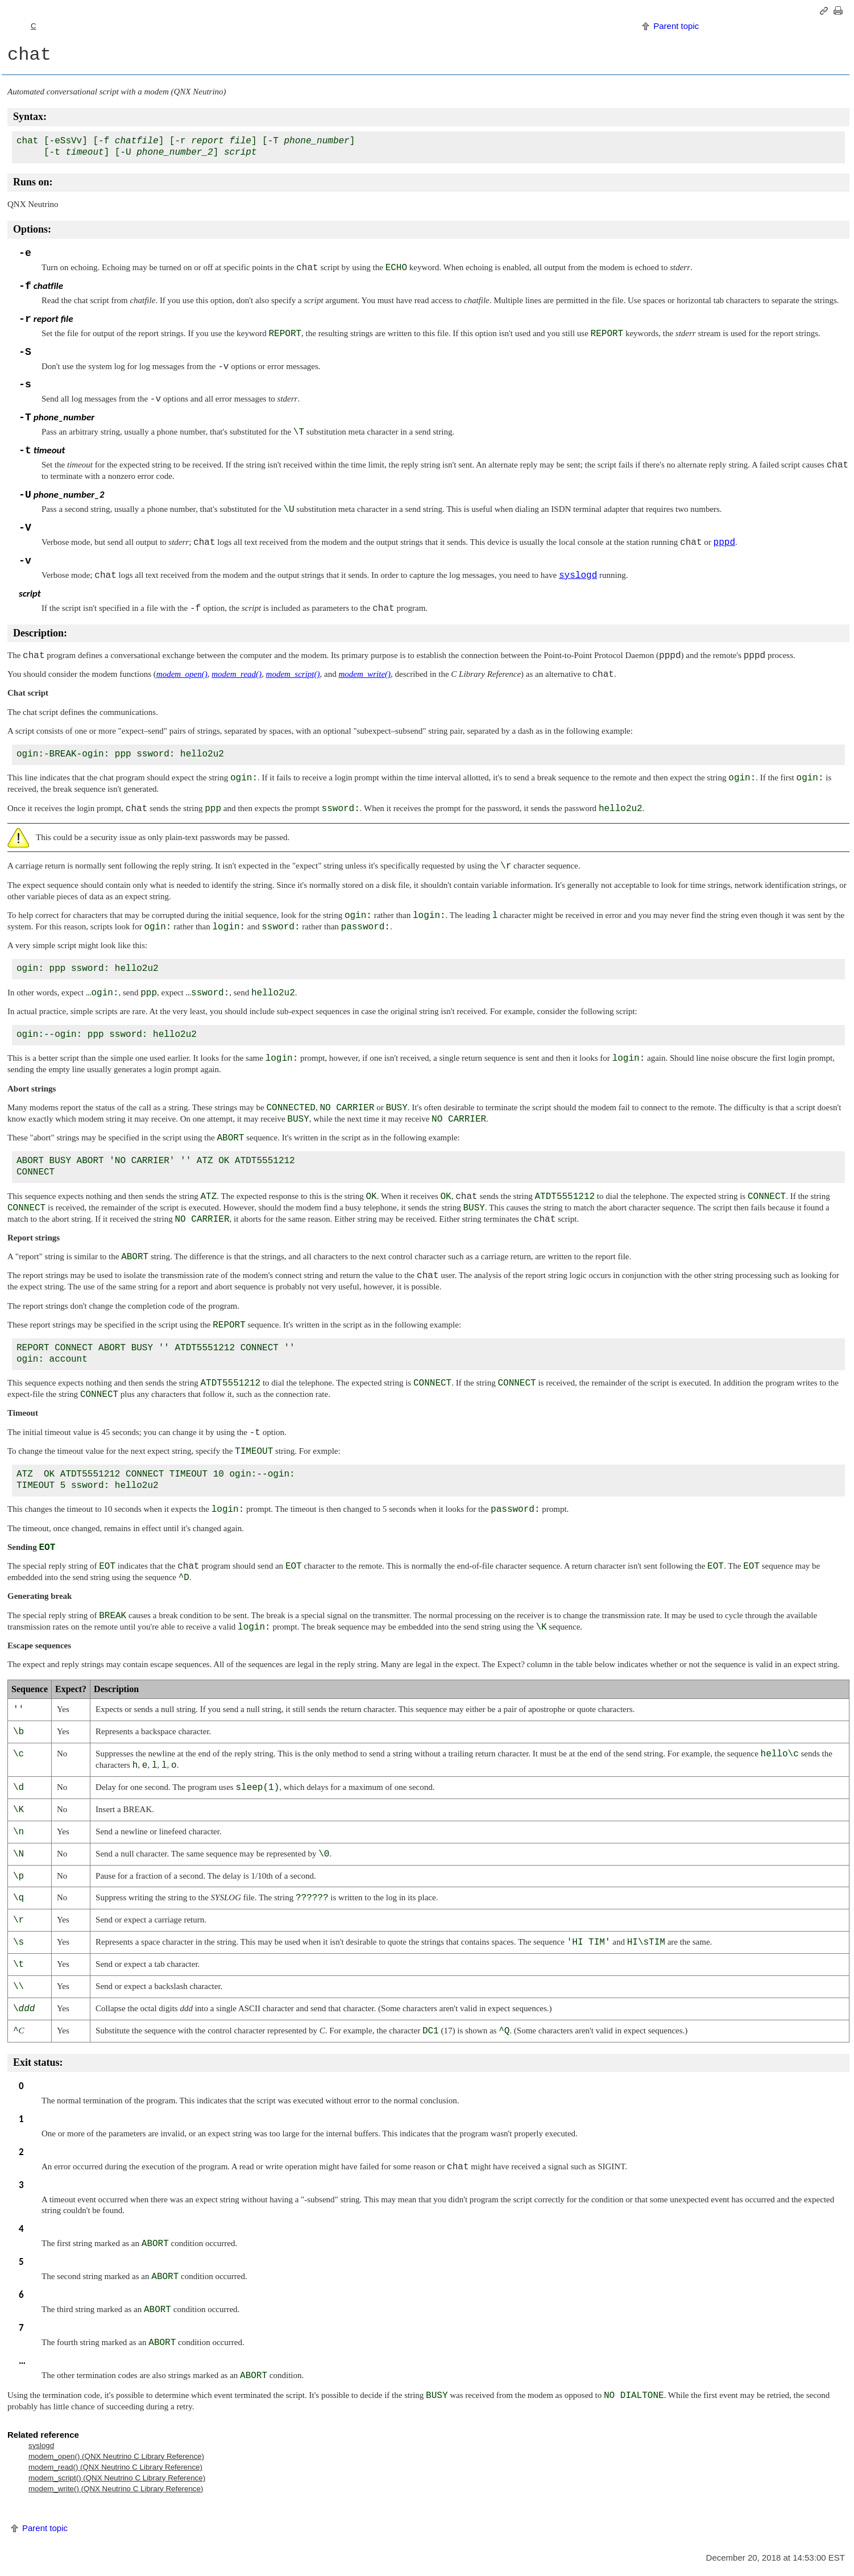 This screenshot has height=2576, width=854. What do you see at coordinates (116, 2478) in the screenshot?
I see `modem_script() ( C Library Reference)` at bounding box center [116, 2478].